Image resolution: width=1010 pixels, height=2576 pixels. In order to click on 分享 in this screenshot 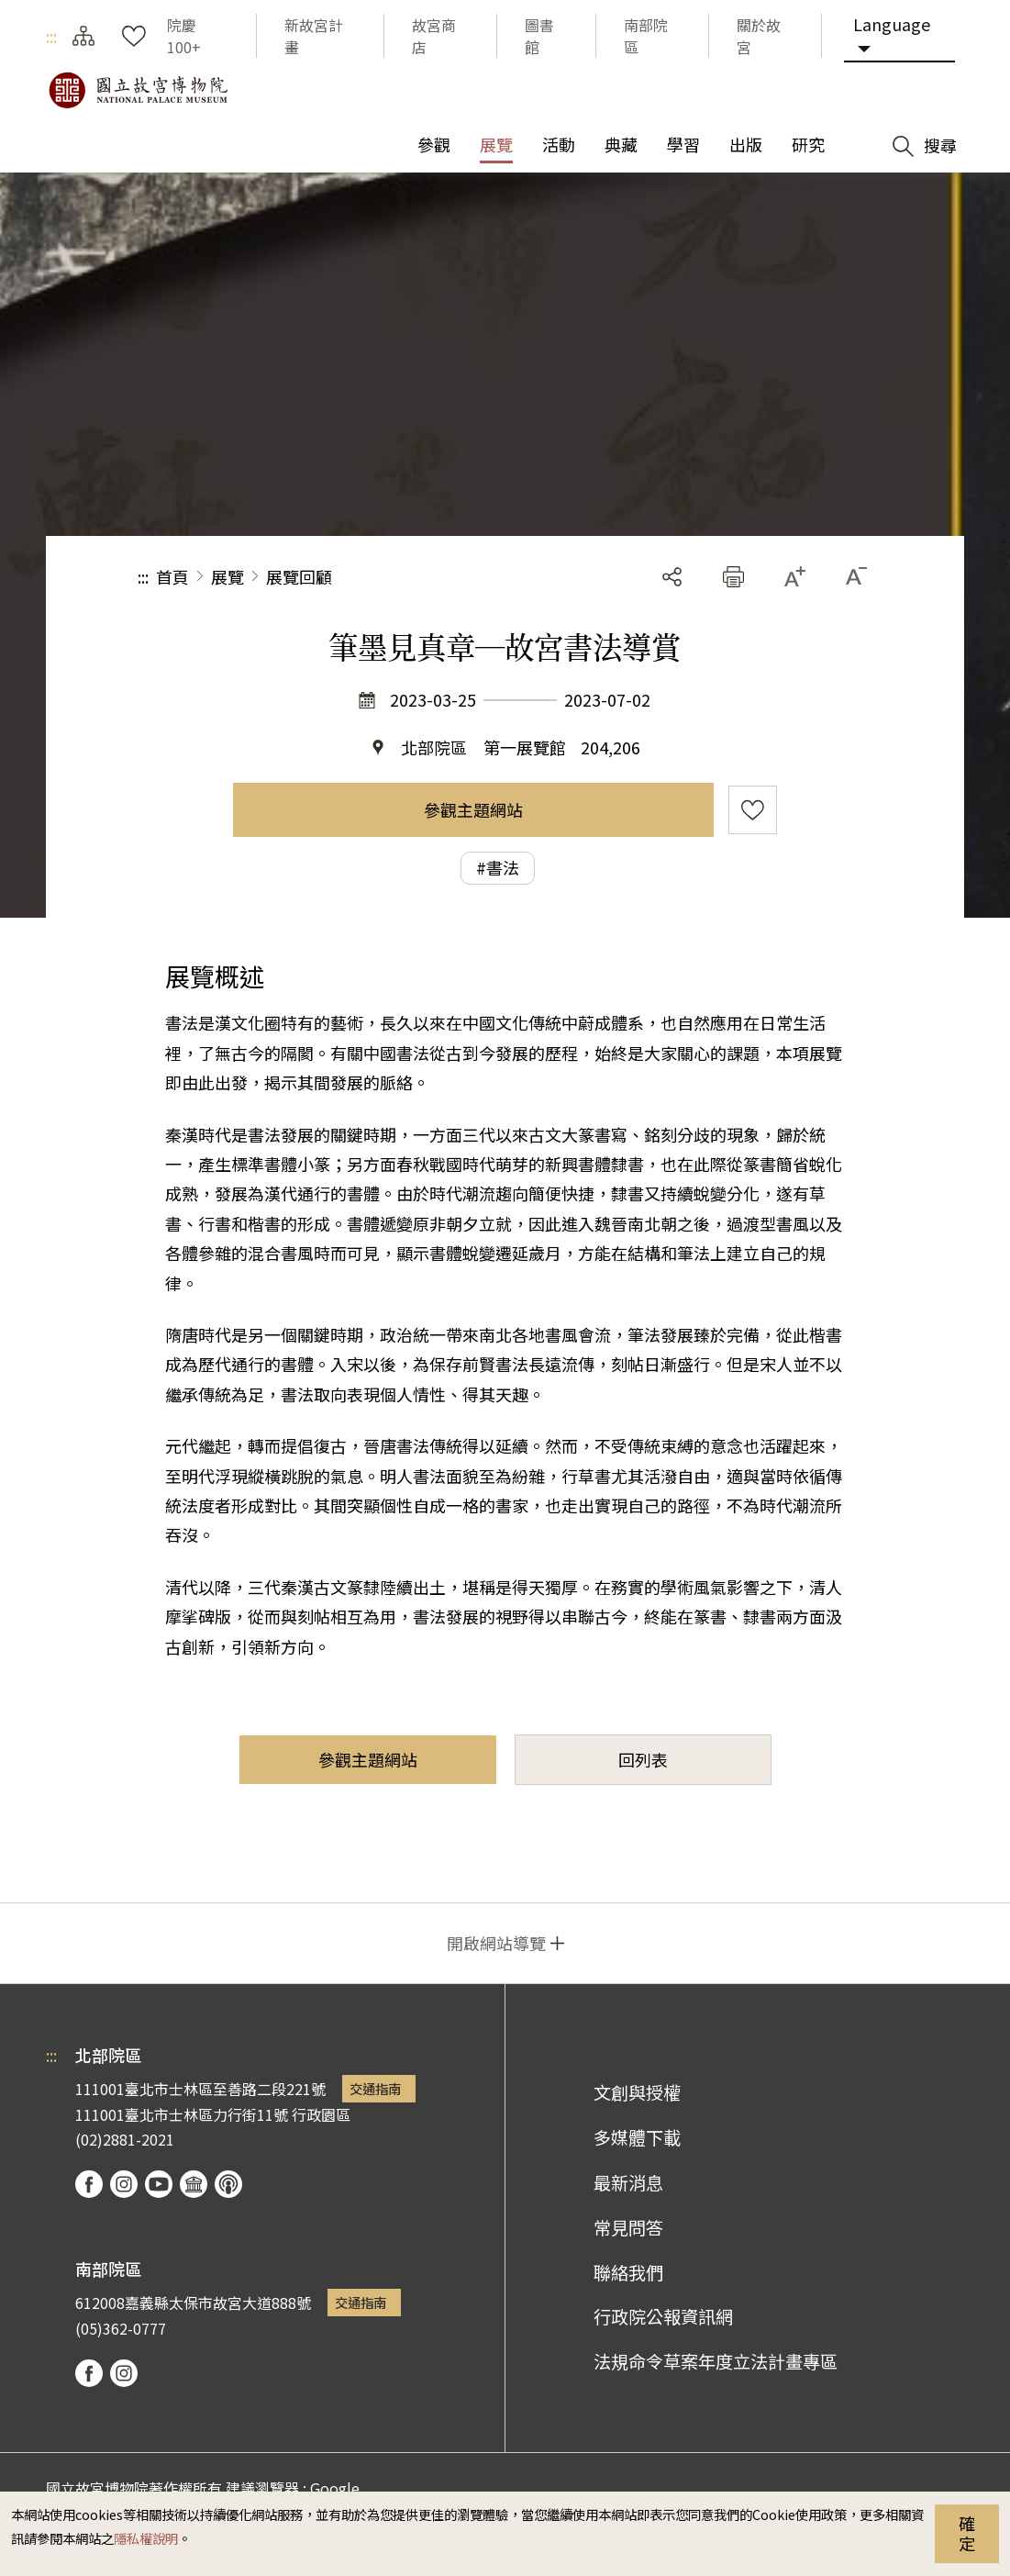, I will do `click(672, 577)`.